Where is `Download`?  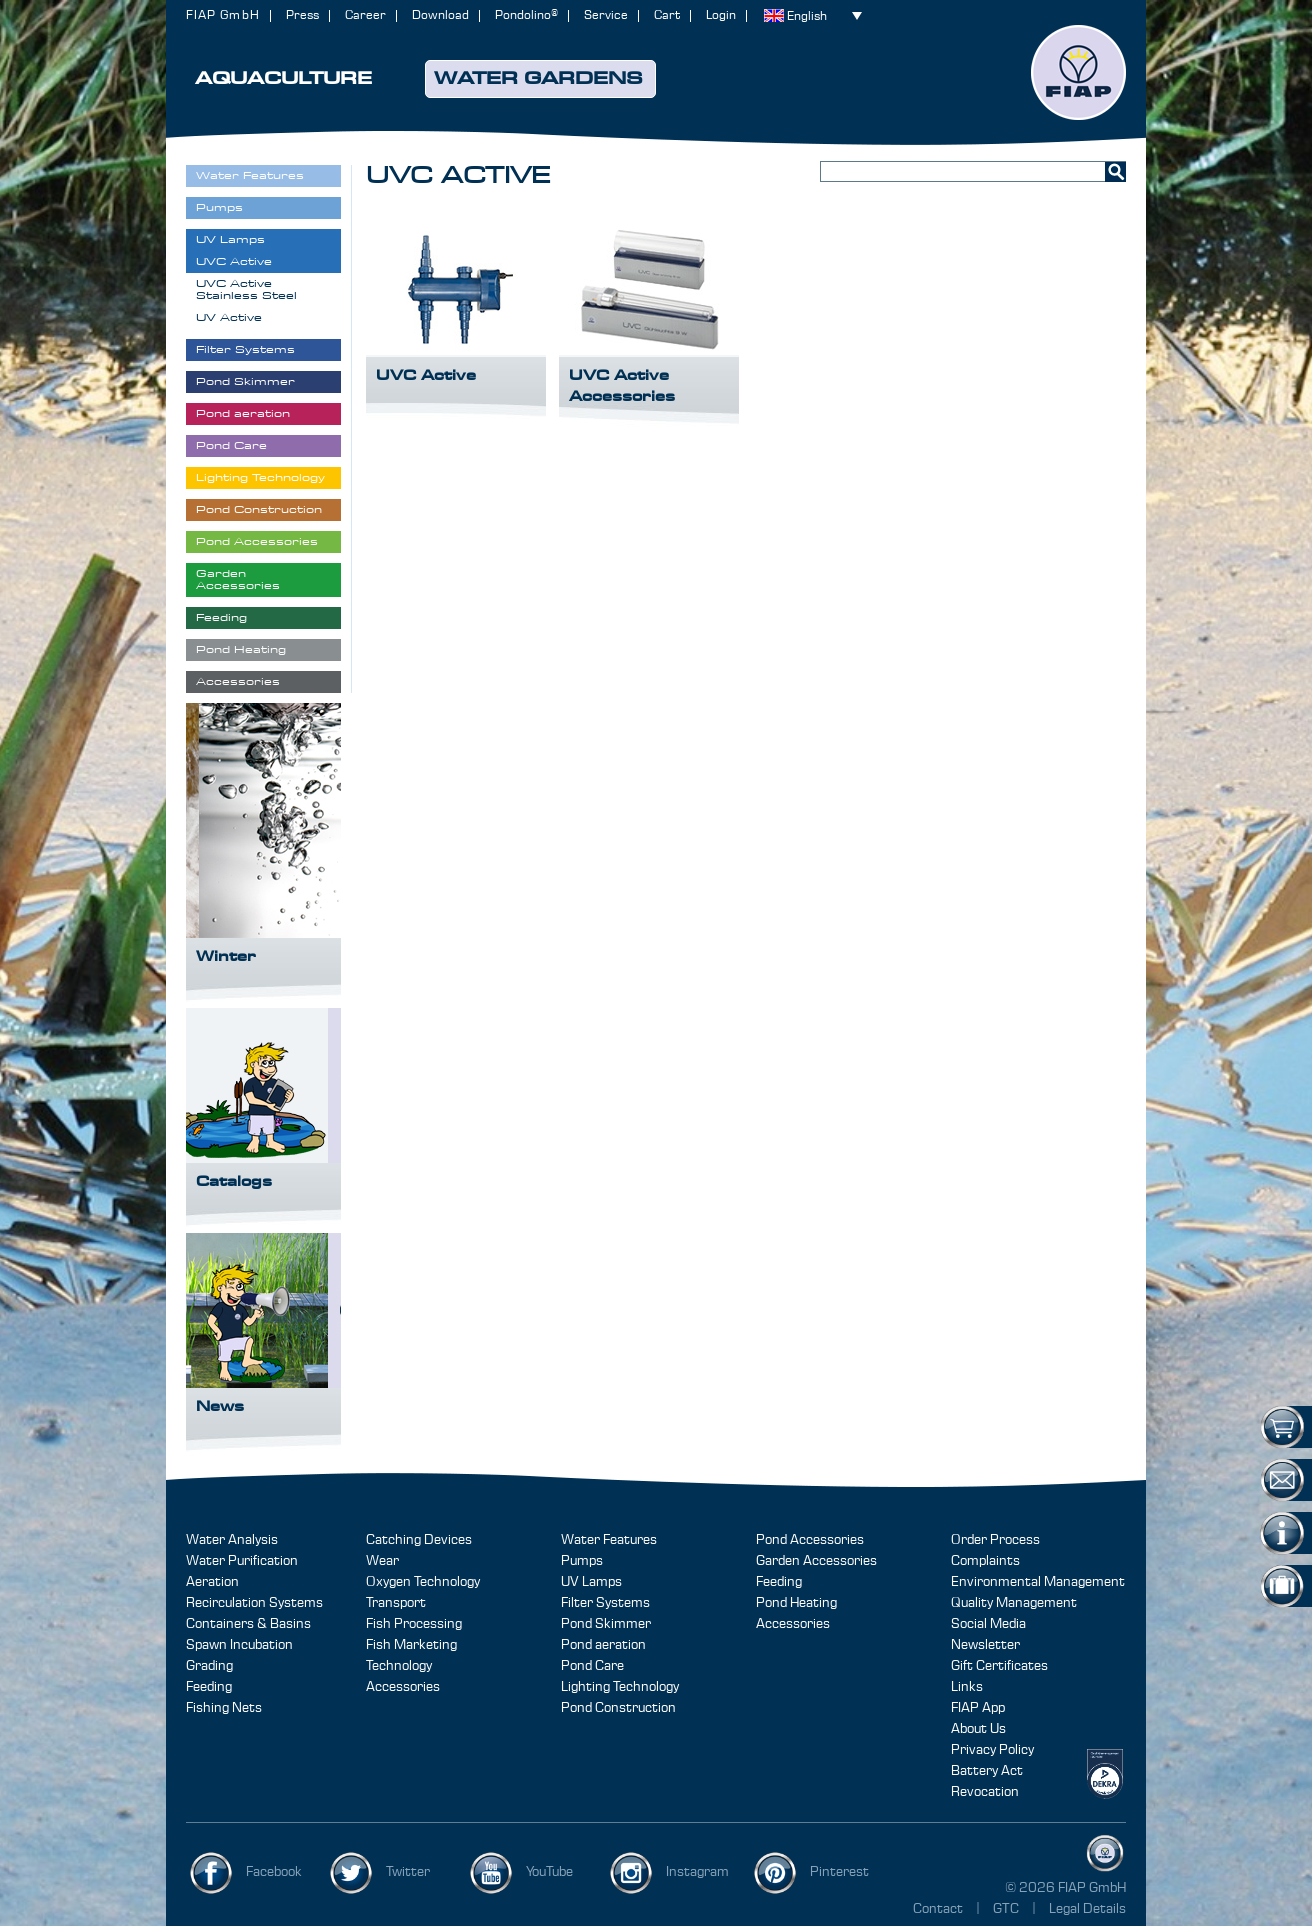
Download is located at coordinates (440, 15).